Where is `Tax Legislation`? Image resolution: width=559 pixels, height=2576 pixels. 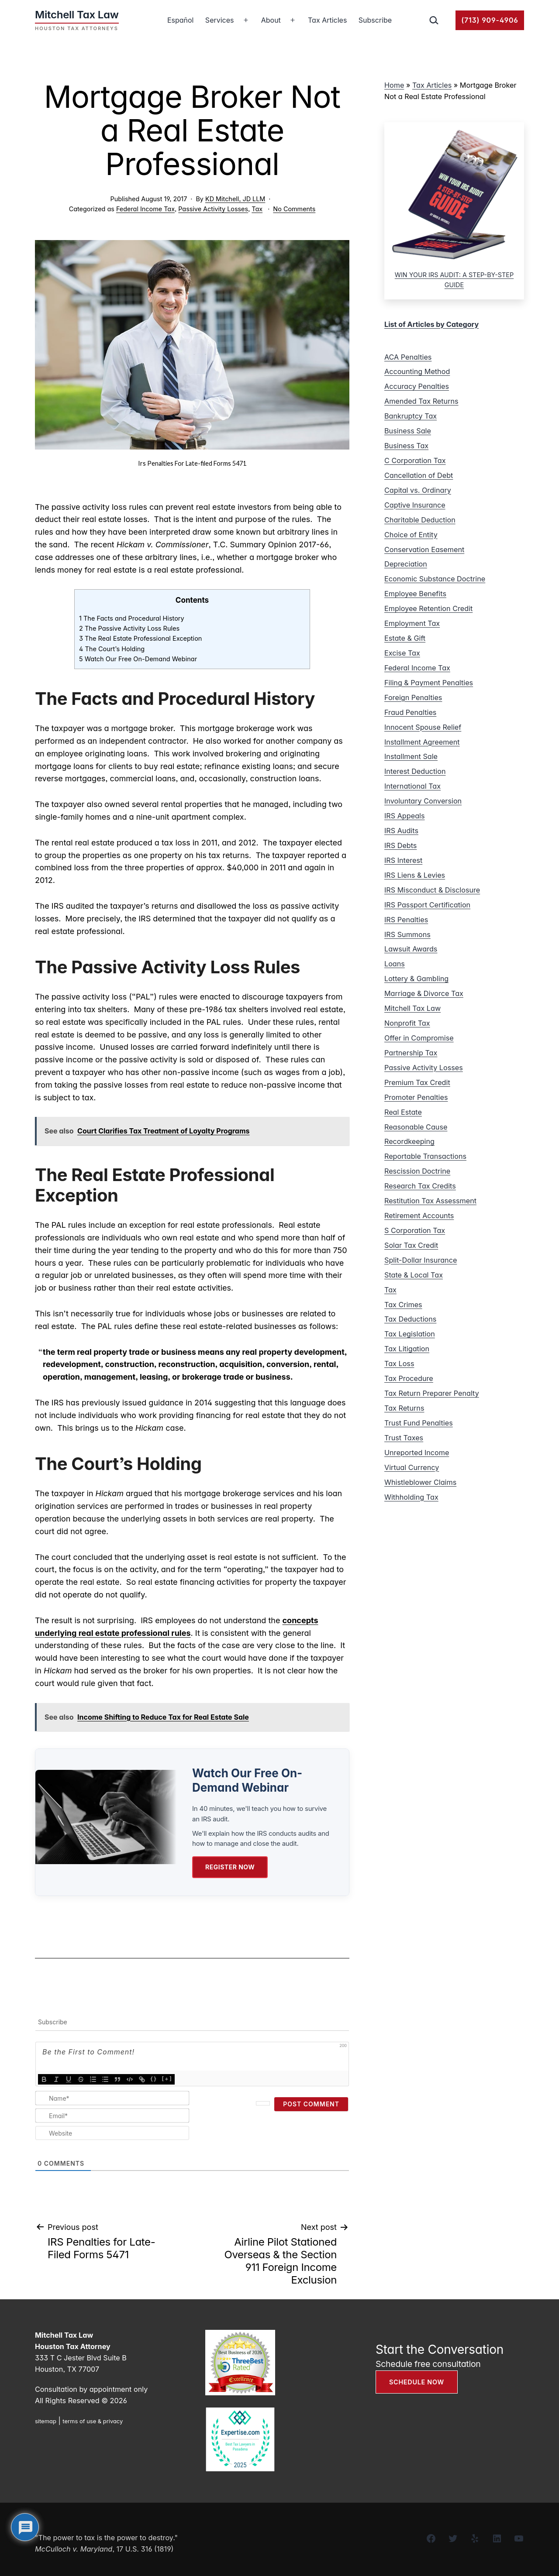 Tax Legislation is located at coordinates (409, 1333).